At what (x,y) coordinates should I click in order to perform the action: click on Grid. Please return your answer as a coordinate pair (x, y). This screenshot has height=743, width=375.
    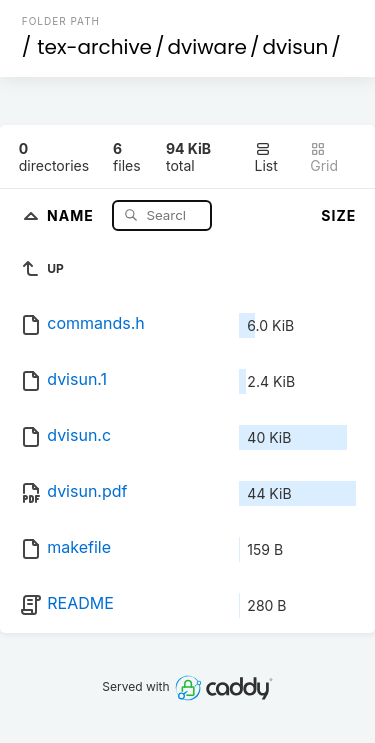
    Looking at the image, I should click on (324, 157).